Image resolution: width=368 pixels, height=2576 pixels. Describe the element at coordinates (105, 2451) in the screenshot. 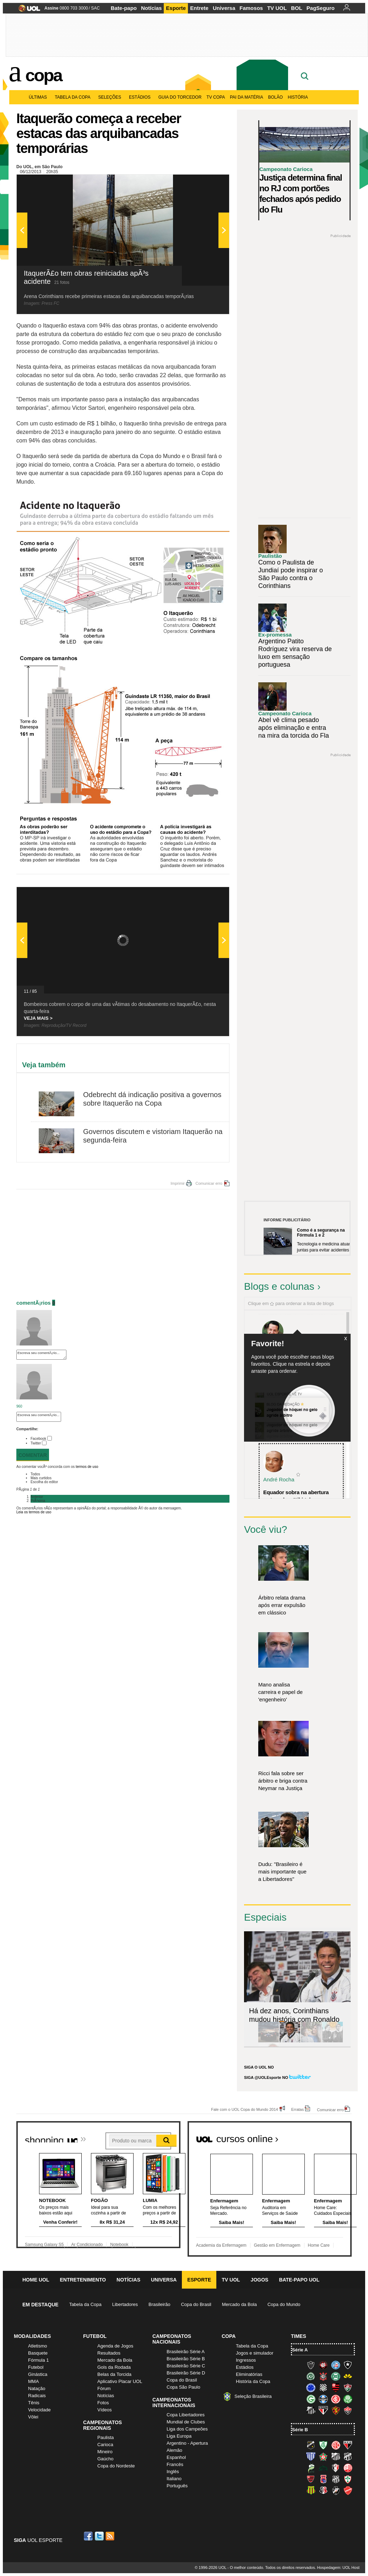

I see `Mineiro` at that location.